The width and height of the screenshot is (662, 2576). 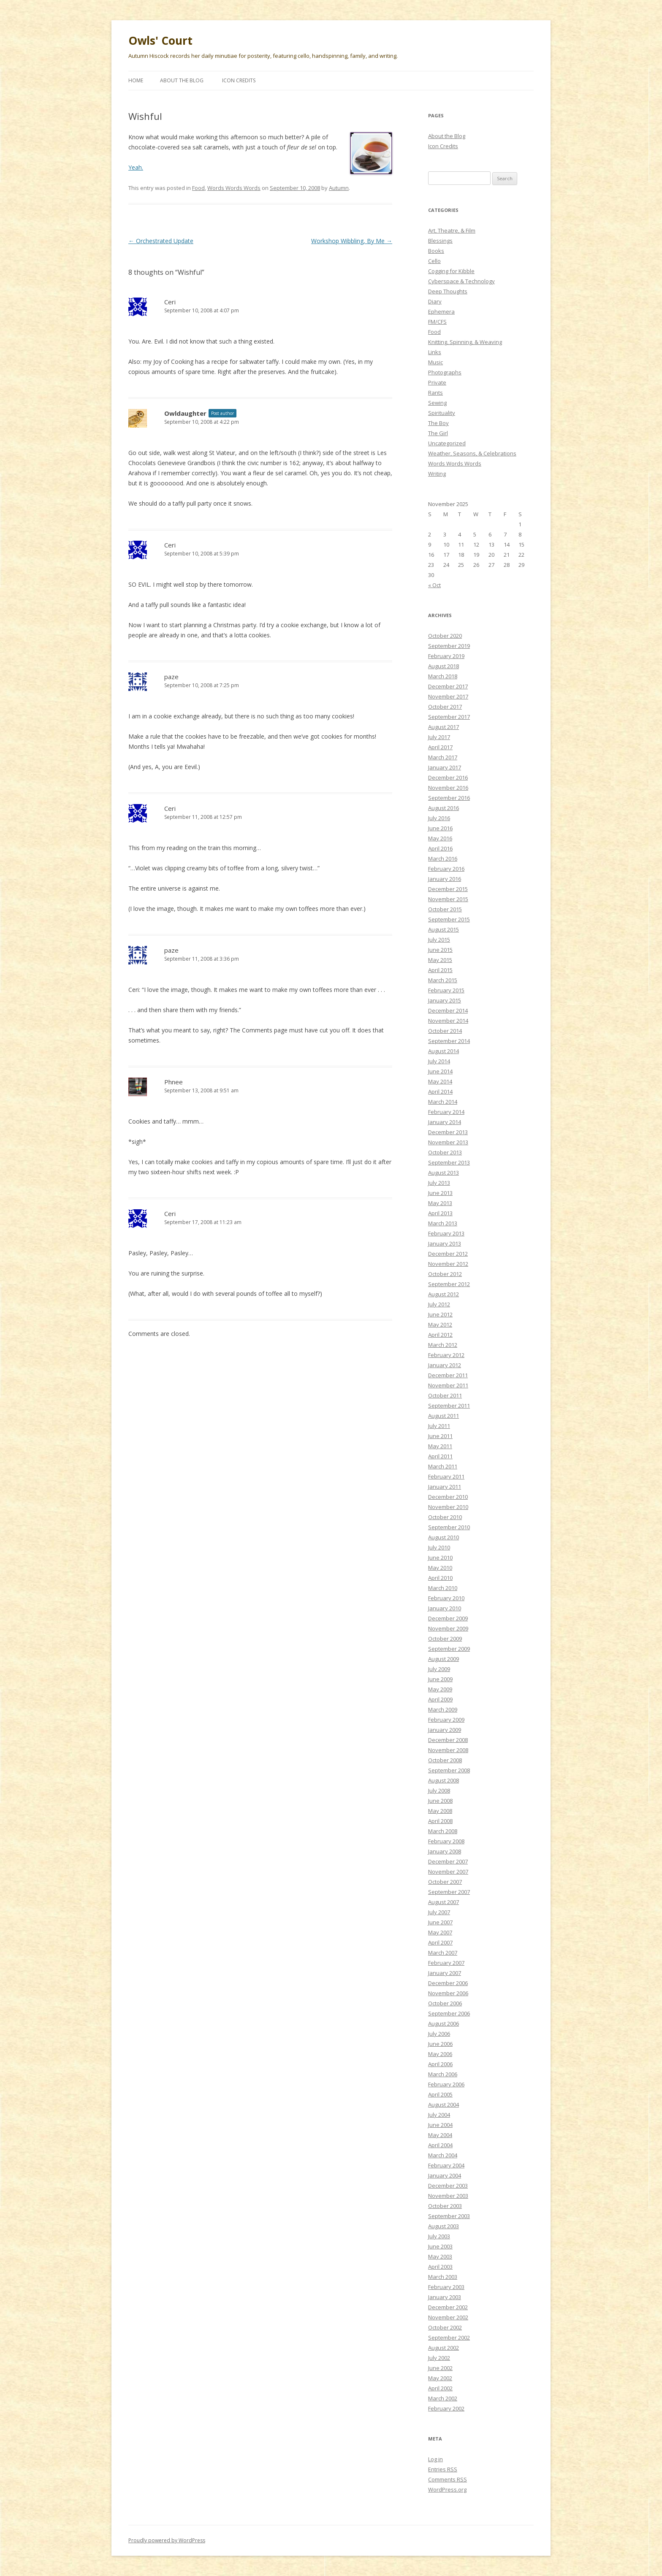 What do you see at coordinates (446, 1355) in the screenshot?
I see `February 2012` at bounding box center [446, 1355].